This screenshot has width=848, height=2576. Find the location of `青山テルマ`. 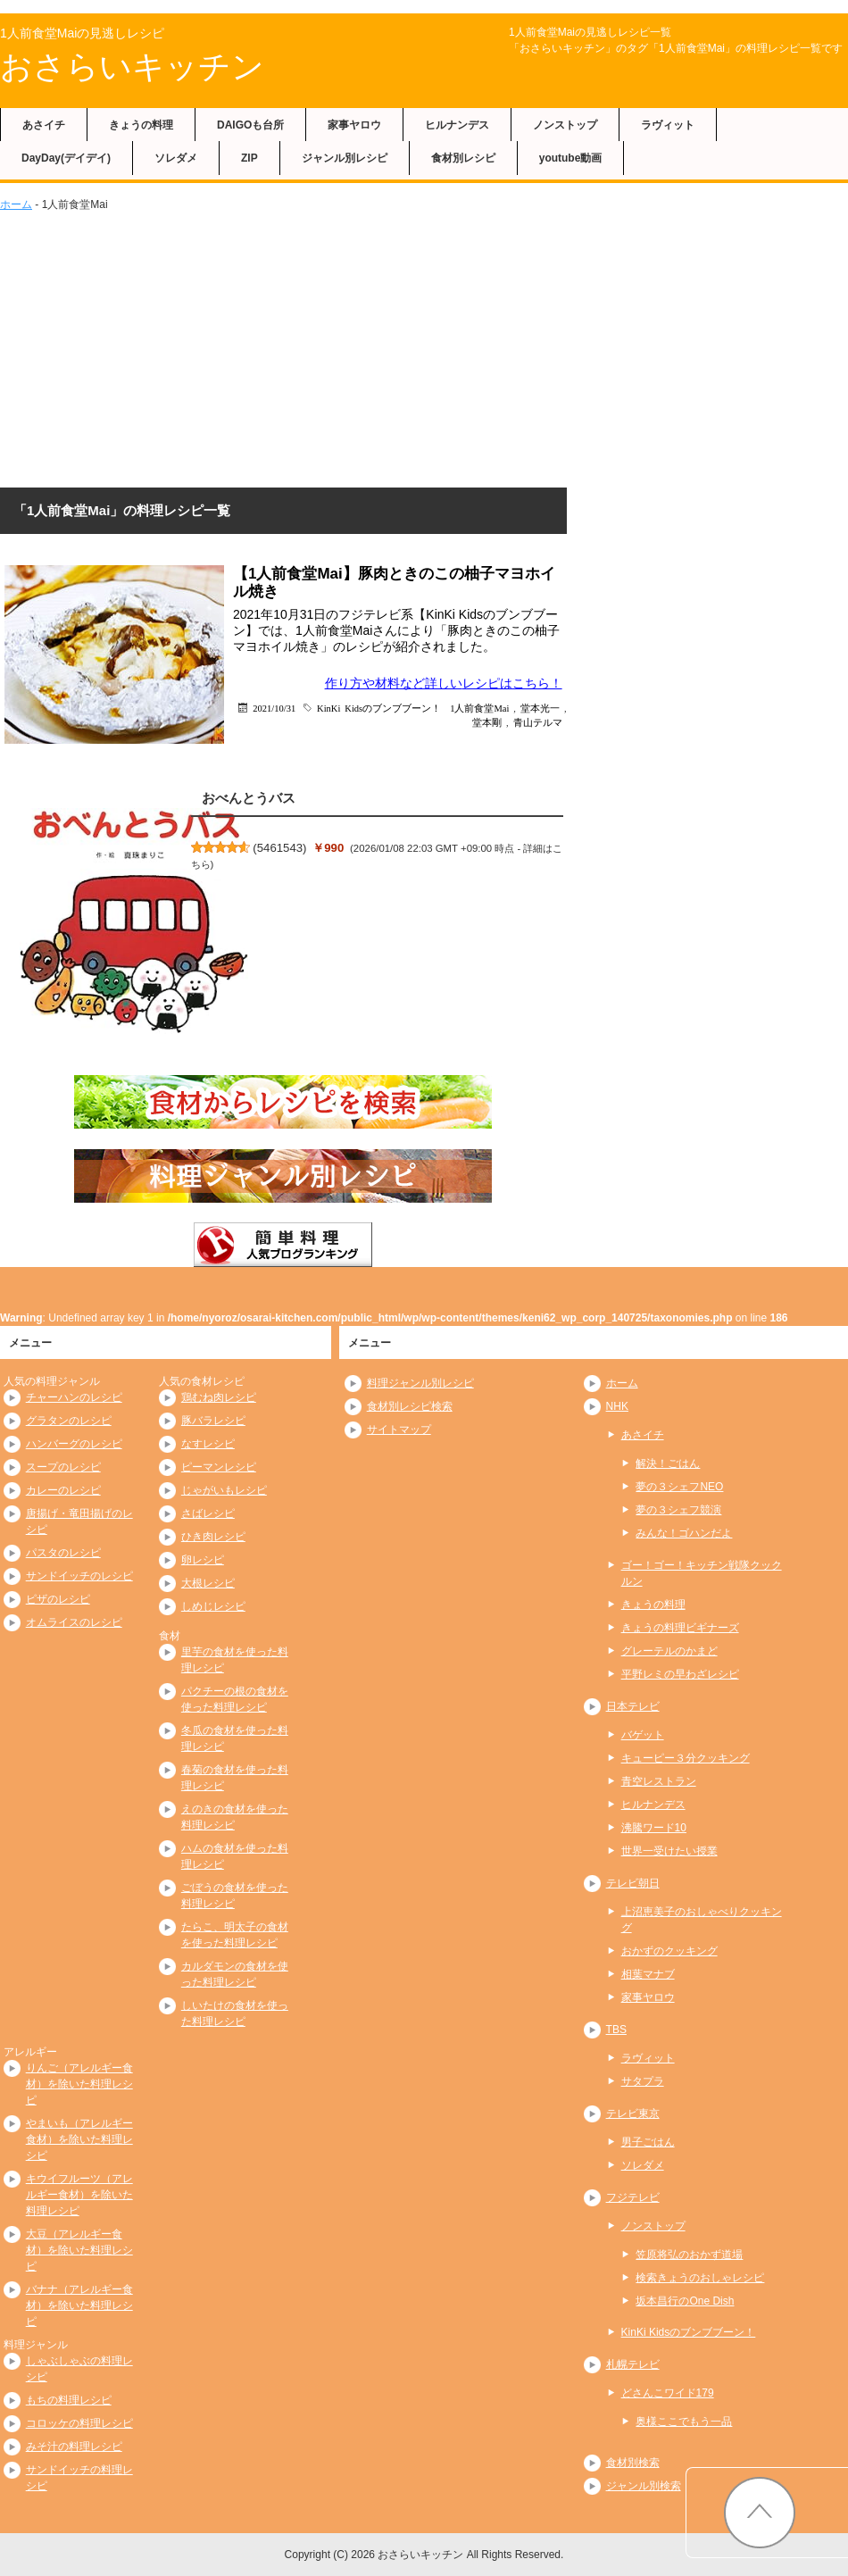

青山テルマ is located at coordinates (537, 722).